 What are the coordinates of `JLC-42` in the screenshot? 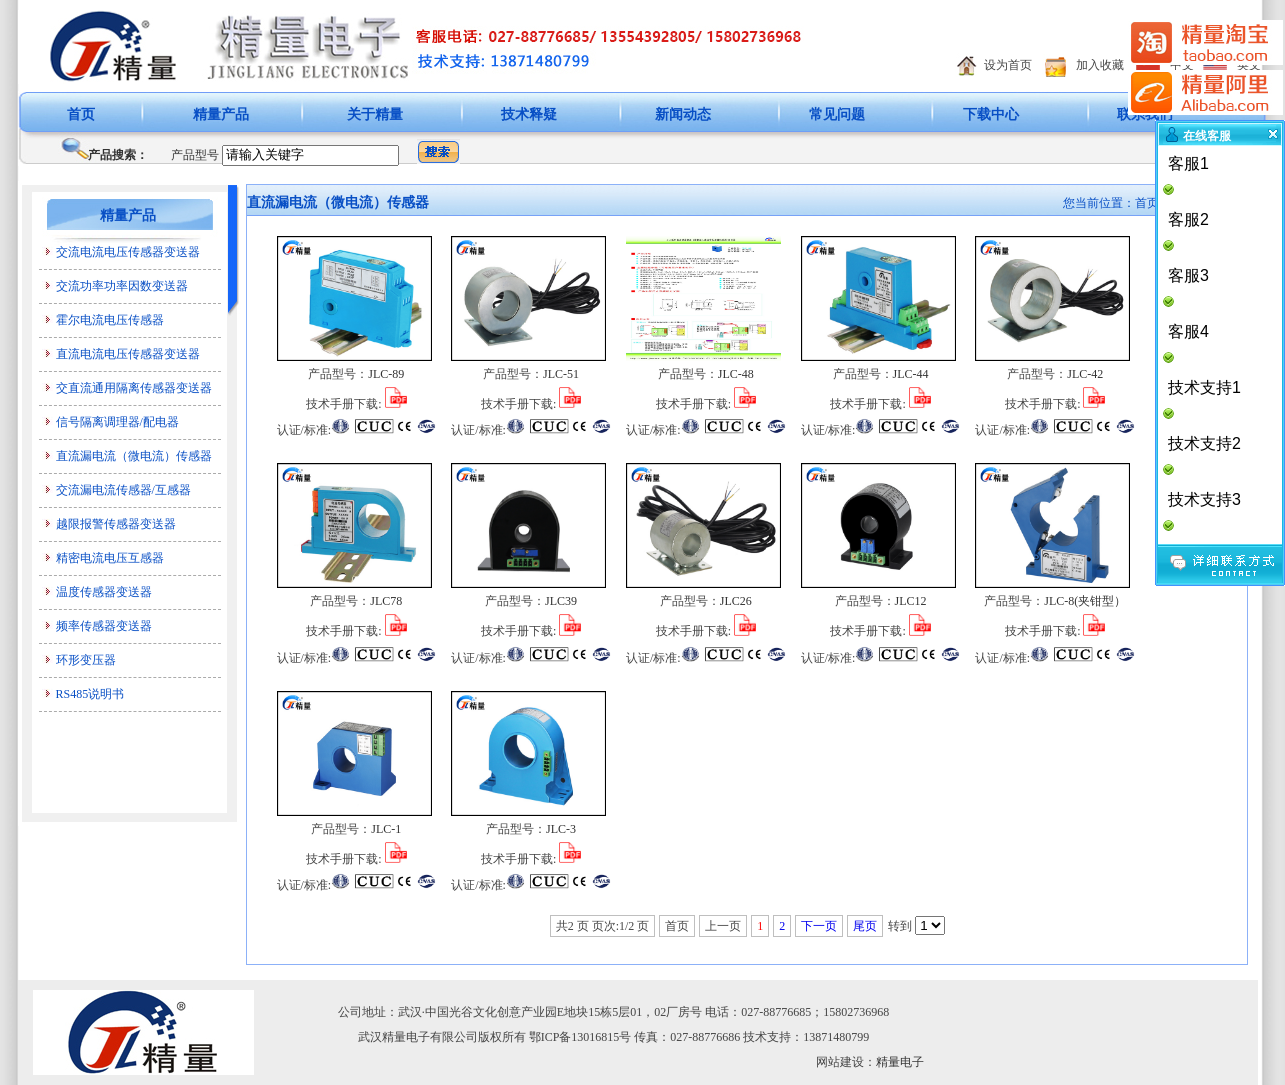 It's located at (1085, 374).